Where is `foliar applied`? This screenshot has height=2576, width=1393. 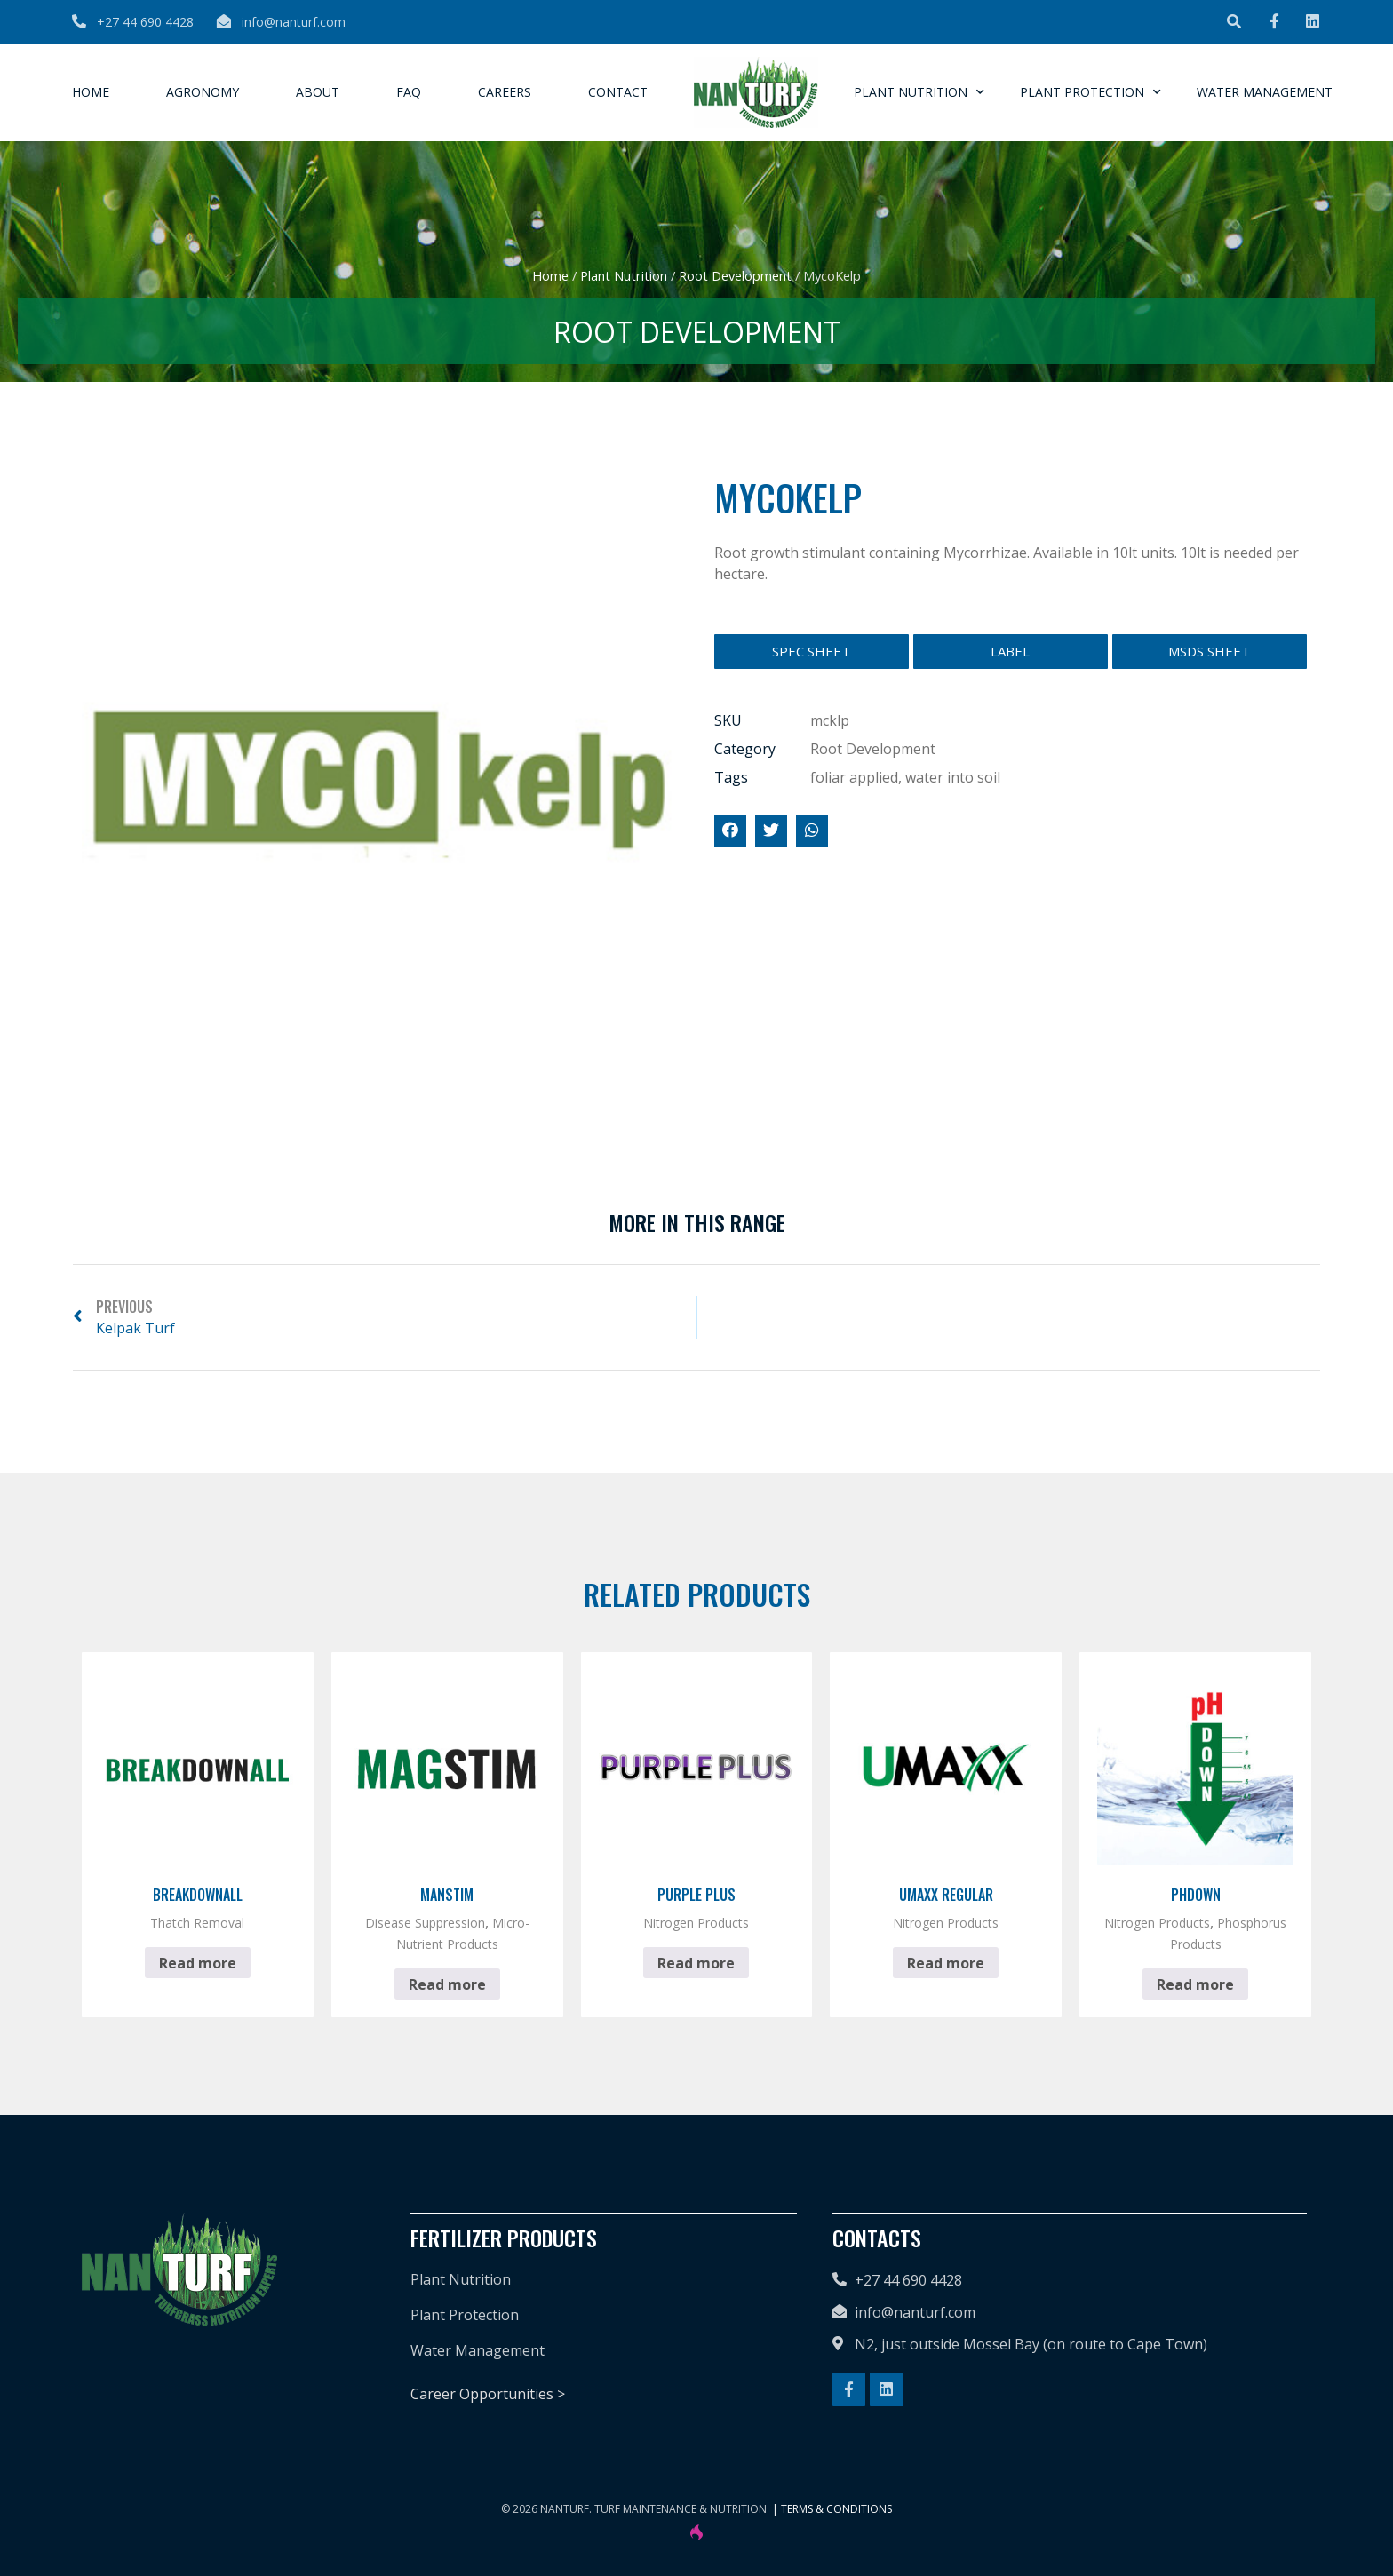
foliar applied is located at coordinates (854, 777).